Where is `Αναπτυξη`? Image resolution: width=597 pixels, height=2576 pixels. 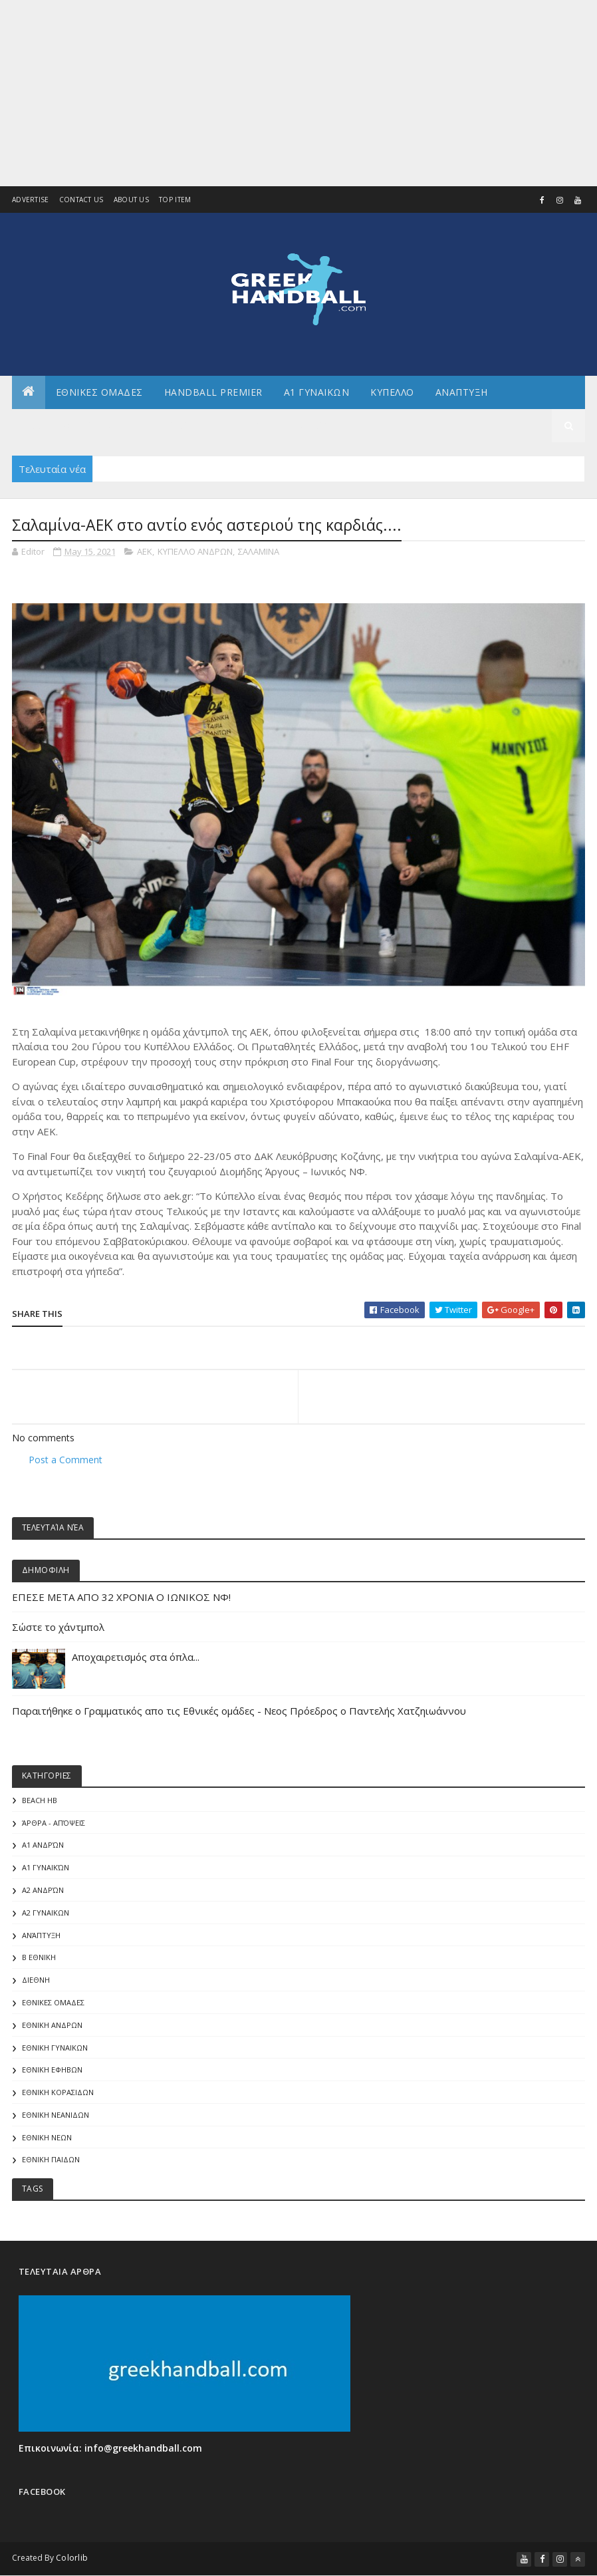 Αναπτυξη is located at coordinates (461, 392).